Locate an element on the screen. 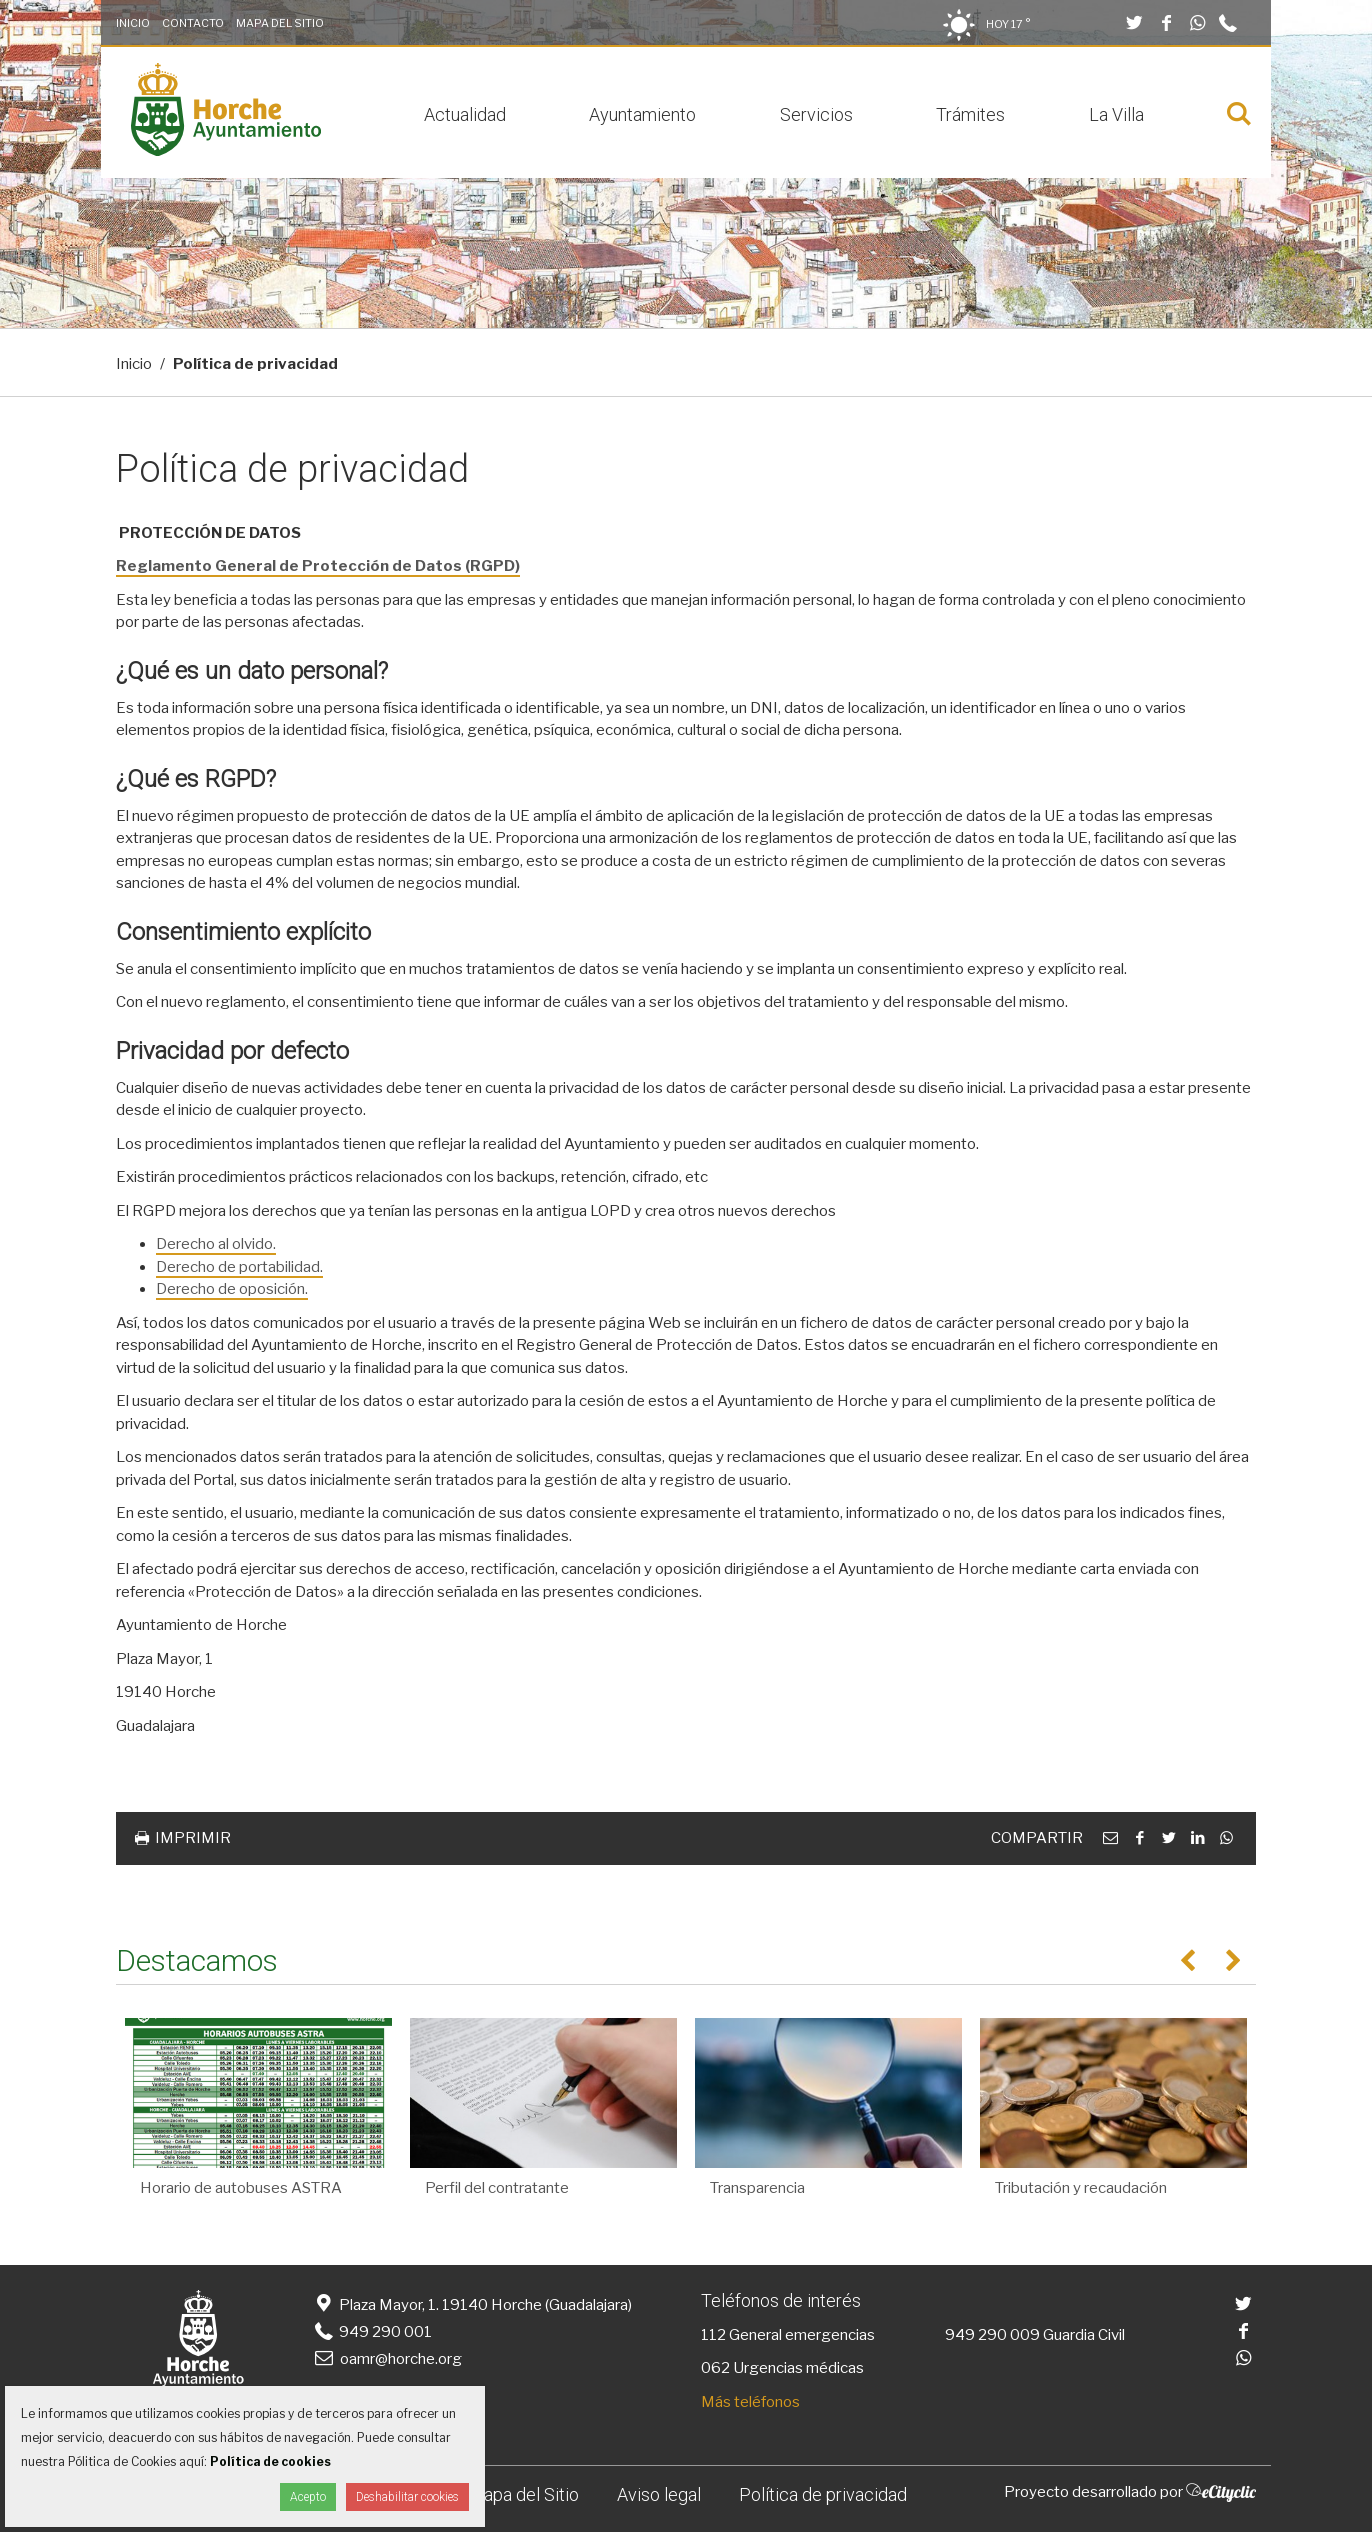 The height and width of the screenshot is (2532, 1372). 949 290 009 is located at coordinates (992, 2335).